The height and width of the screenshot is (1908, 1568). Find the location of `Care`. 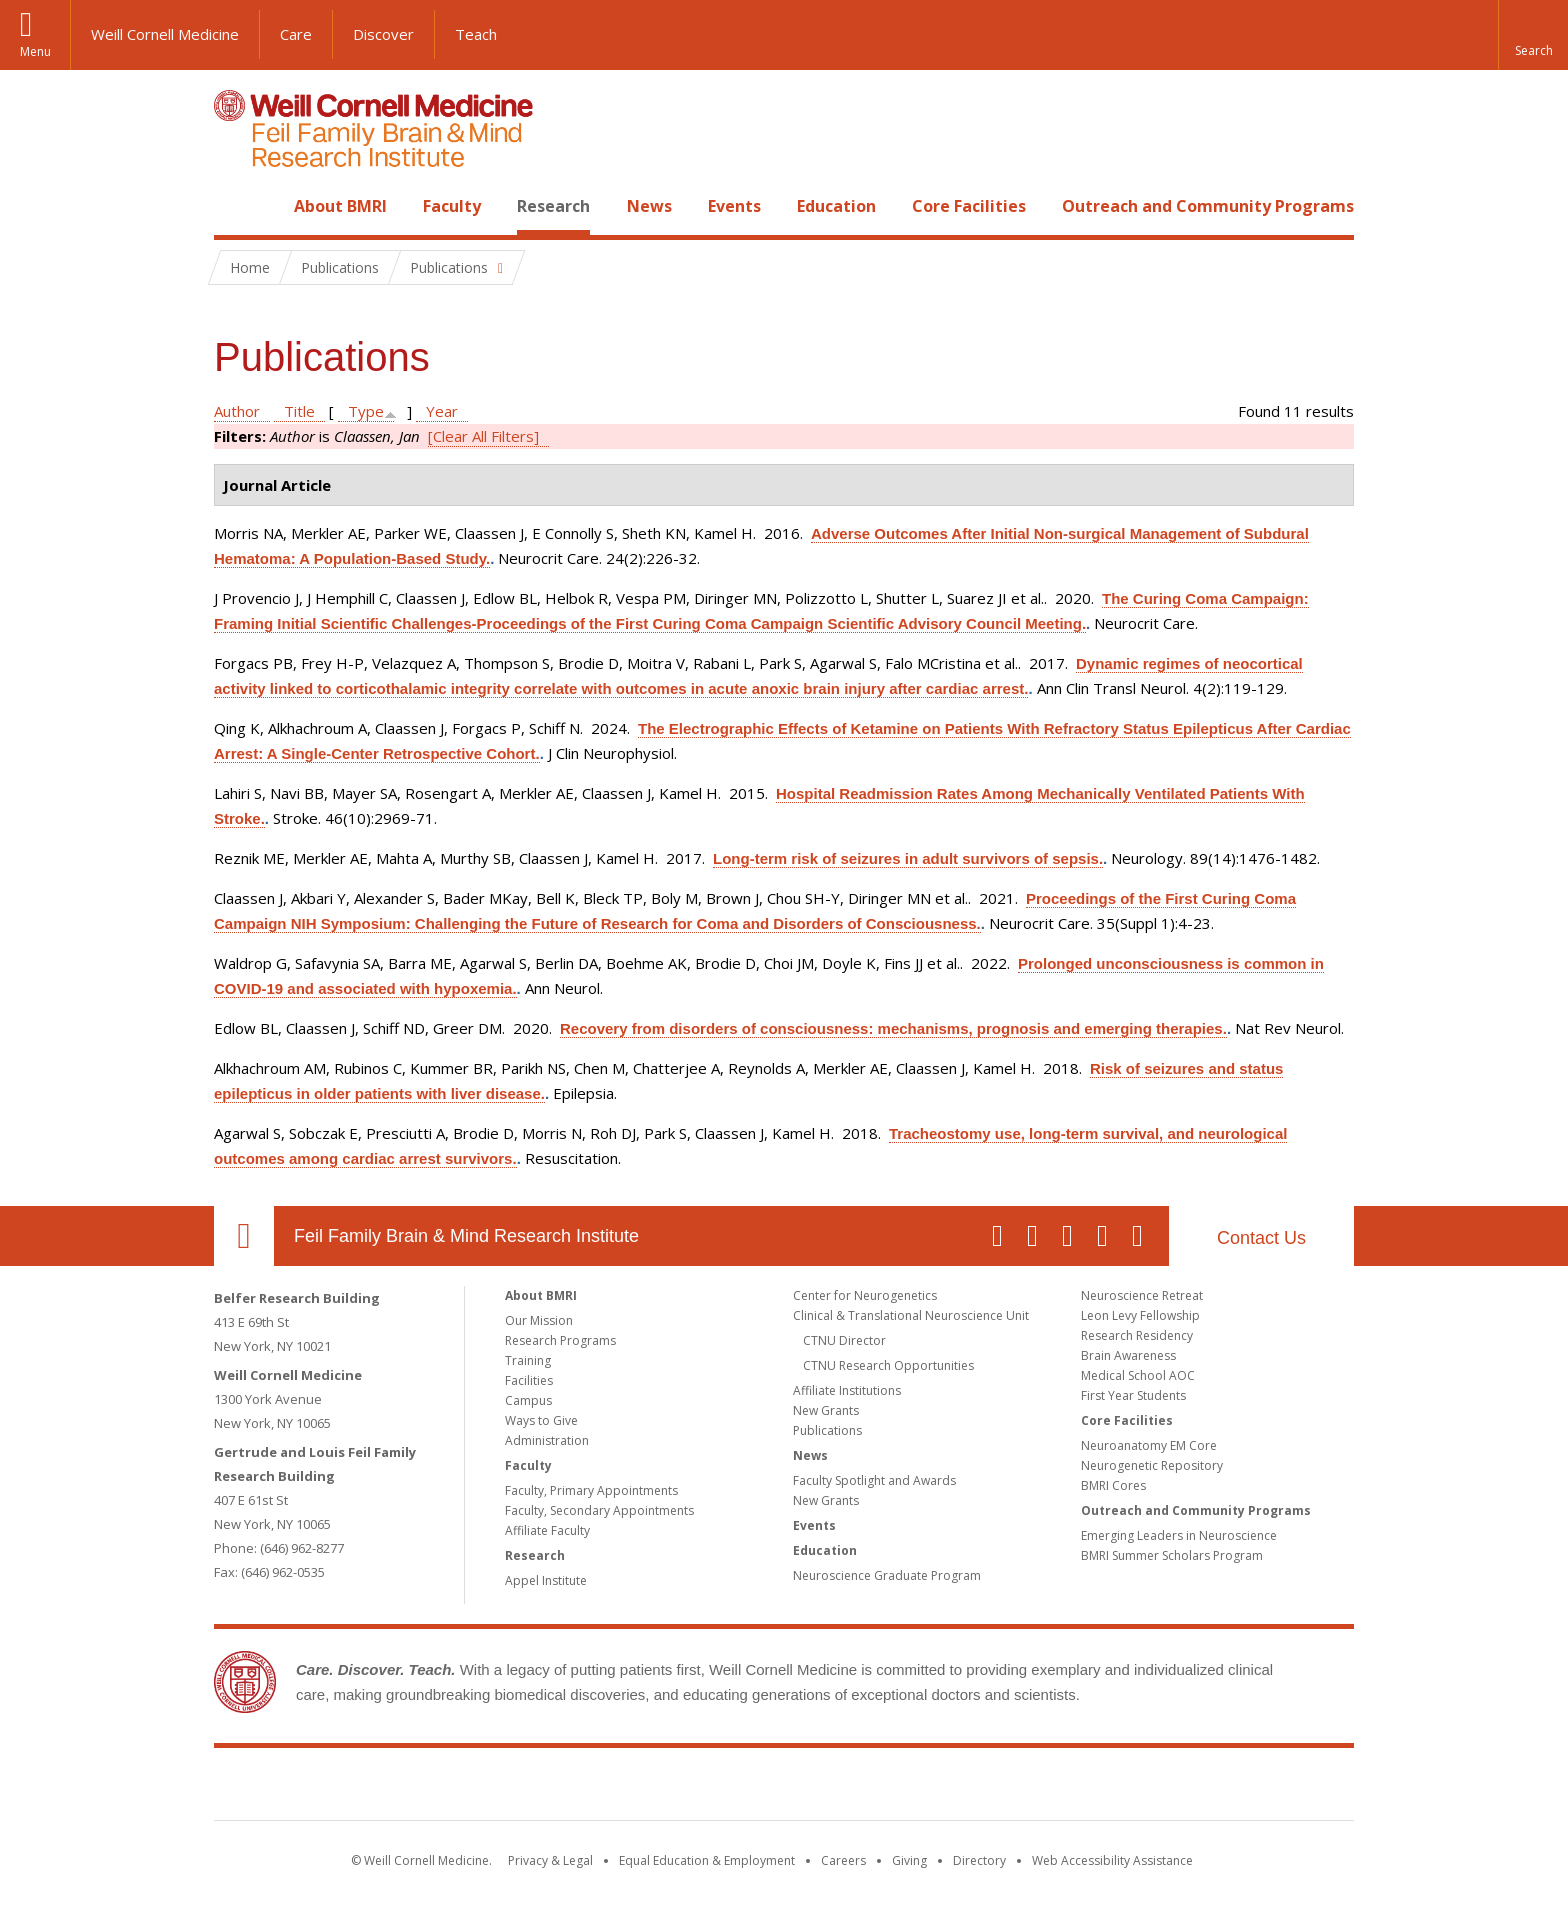

Care is located at coordinates (296, 34).